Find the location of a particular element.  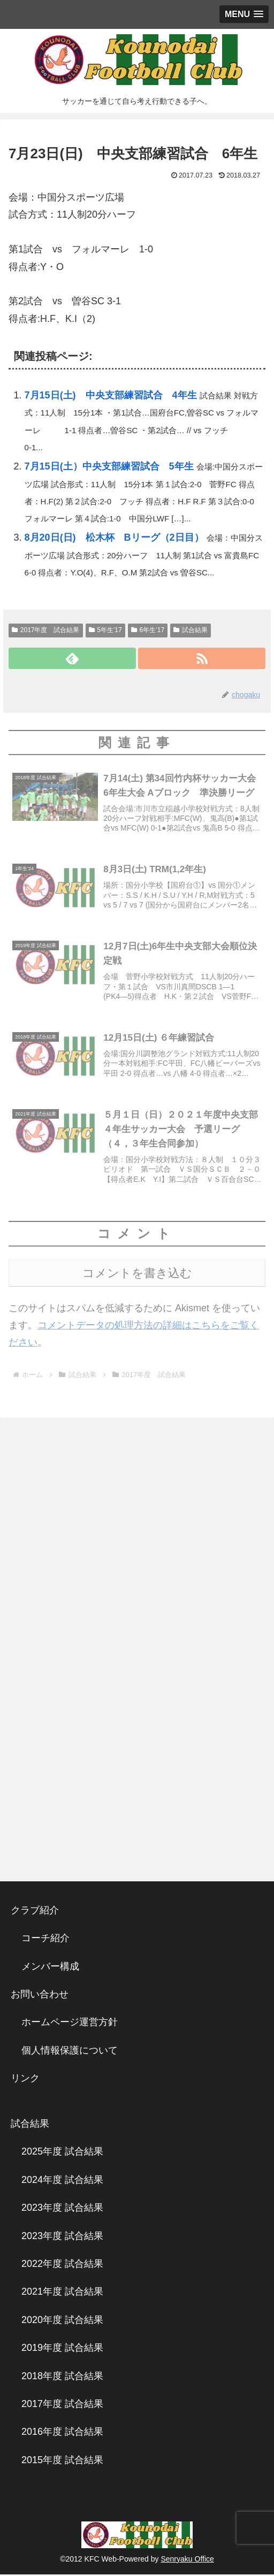

2021年度 試合結果 is located at coordinates (62, 2293).